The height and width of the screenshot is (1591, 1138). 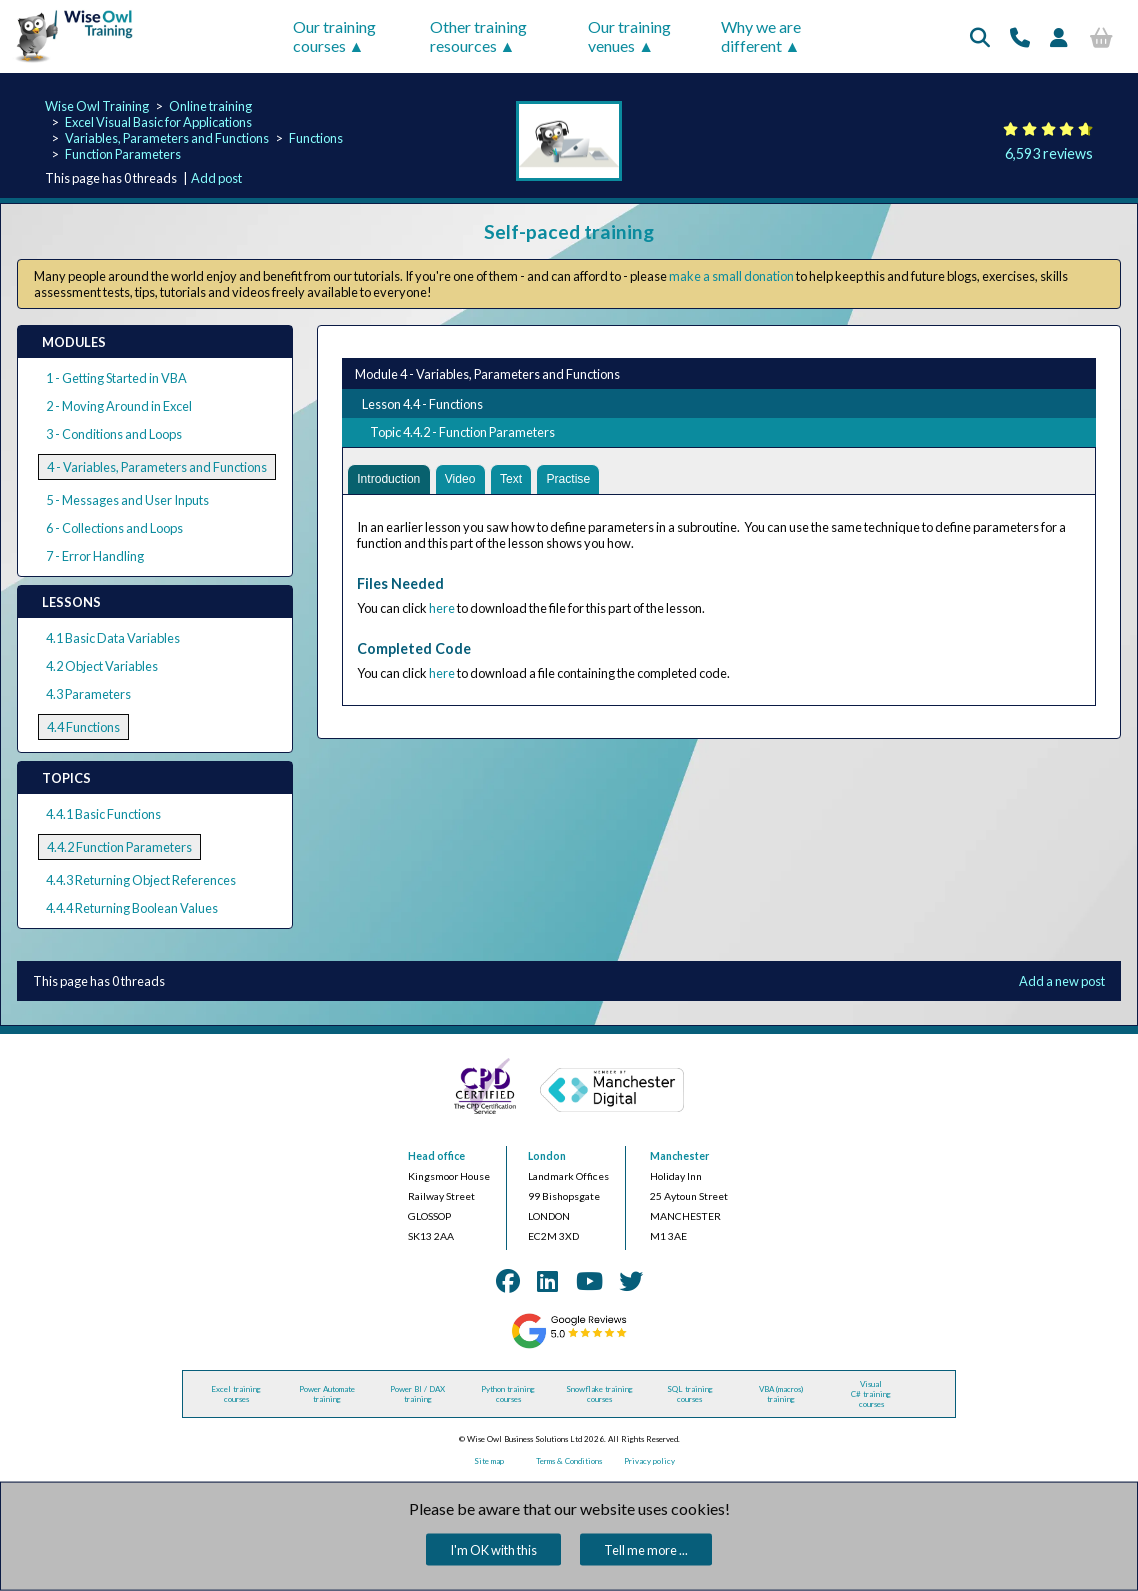 What do you see at coordinates (569, 231) in the screenshot?
I see `Self-paced training` at bounding box center [569, 231].